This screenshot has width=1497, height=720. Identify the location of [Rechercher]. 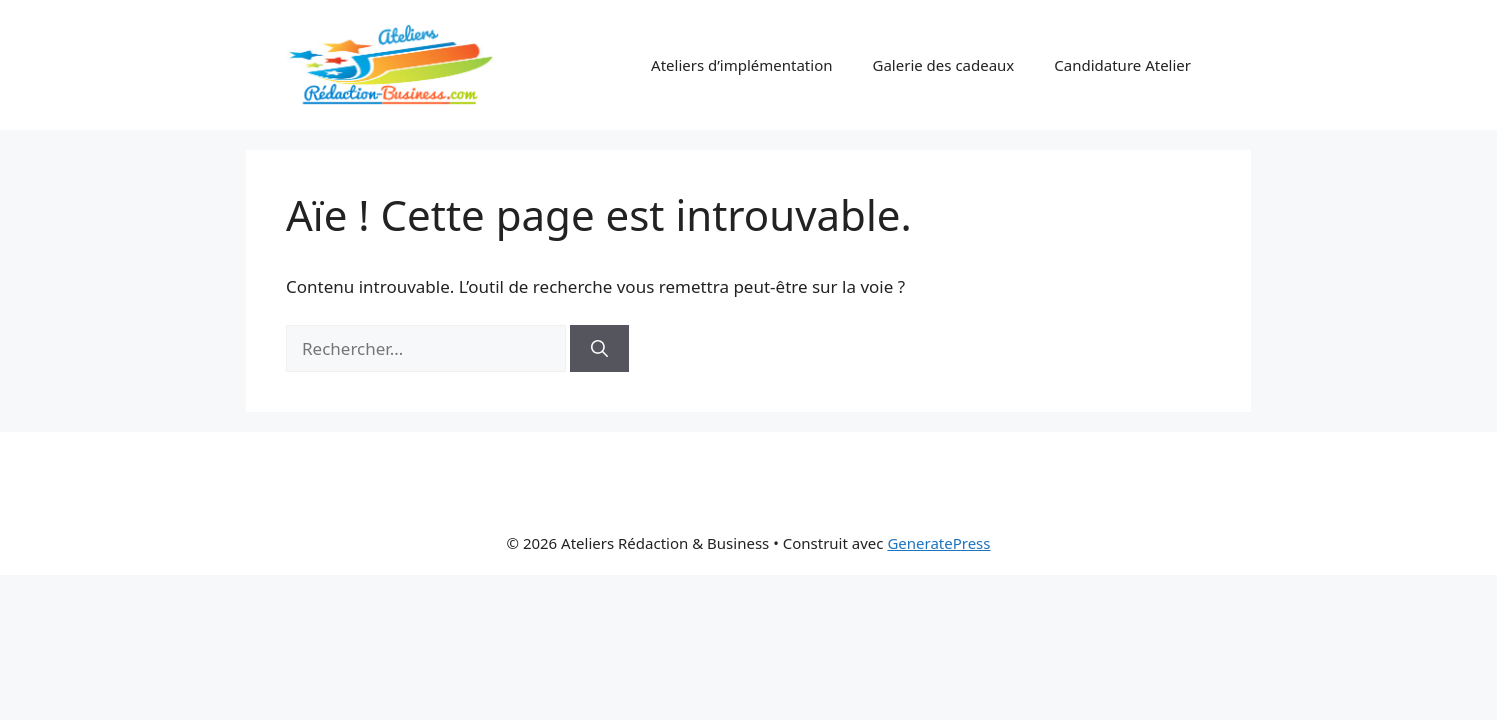
(599, 349).